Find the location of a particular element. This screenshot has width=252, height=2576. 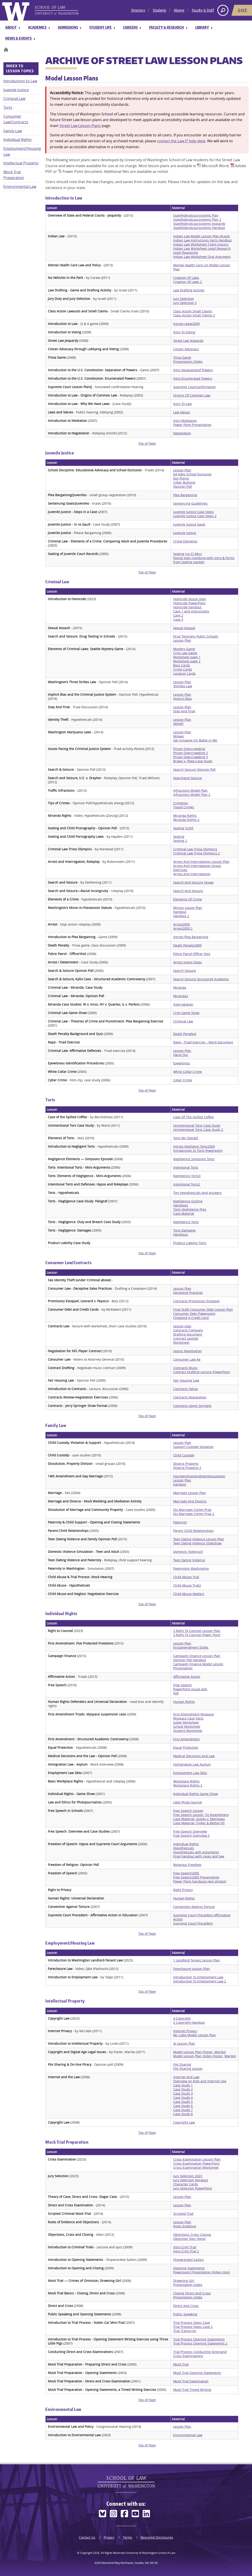

Family Law is located at coordinates (12, 130).